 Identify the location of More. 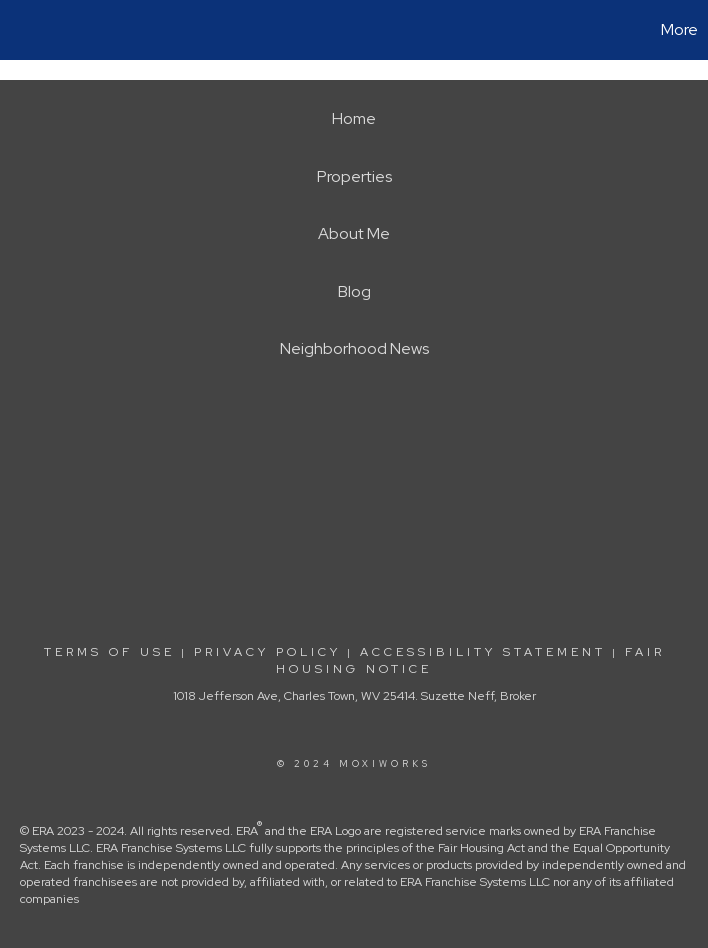
(679, 29).